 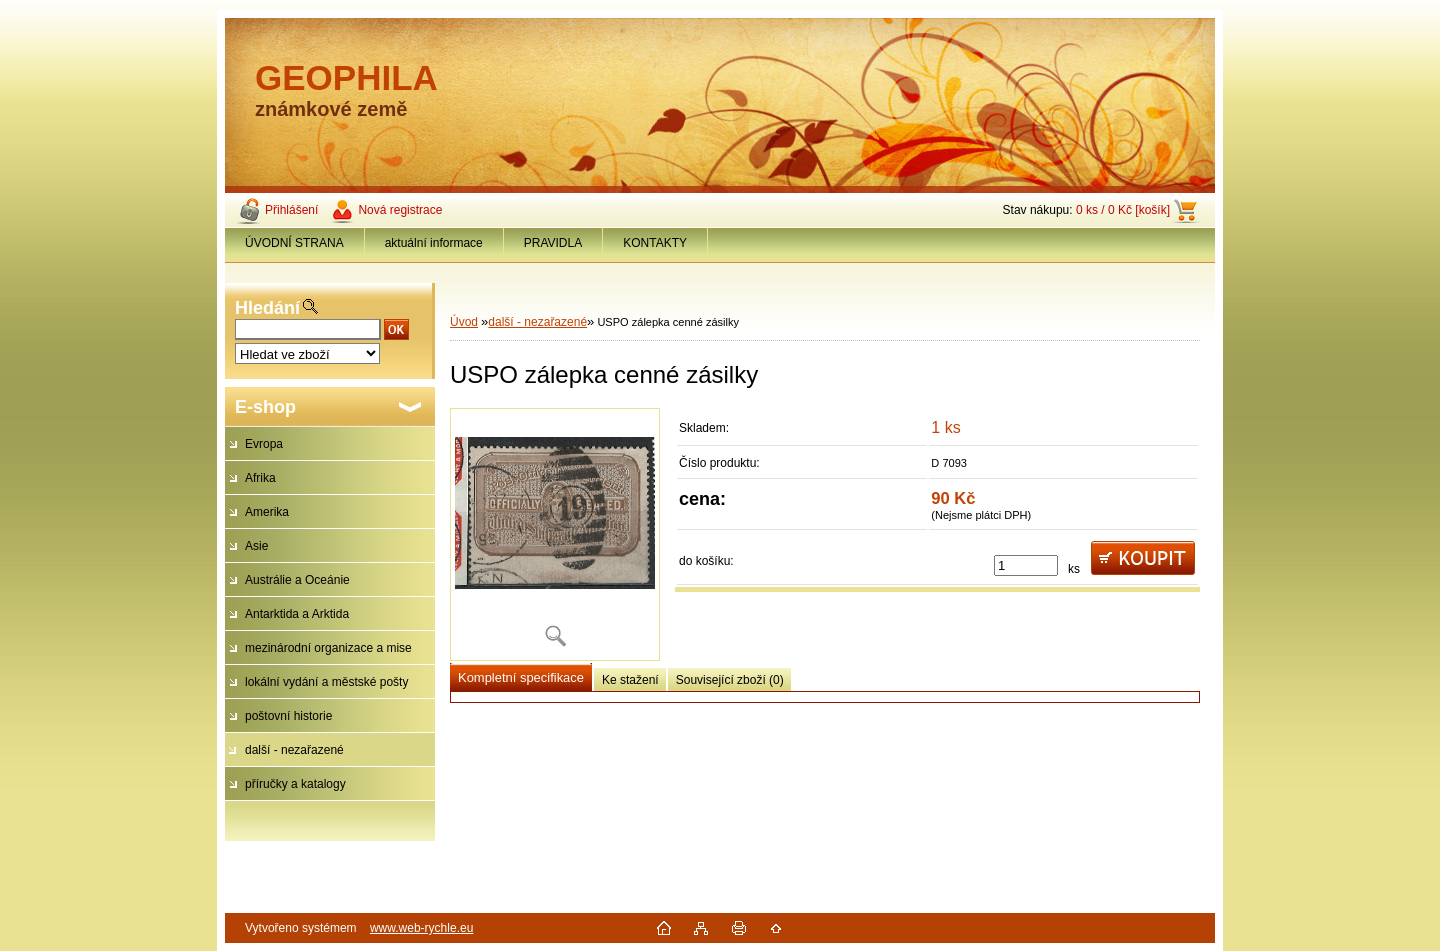 What do you see at coordinates (328, 648) in the screenshot?
I see `mezinárodní organizace a mise` at bounding box center [328, 648].